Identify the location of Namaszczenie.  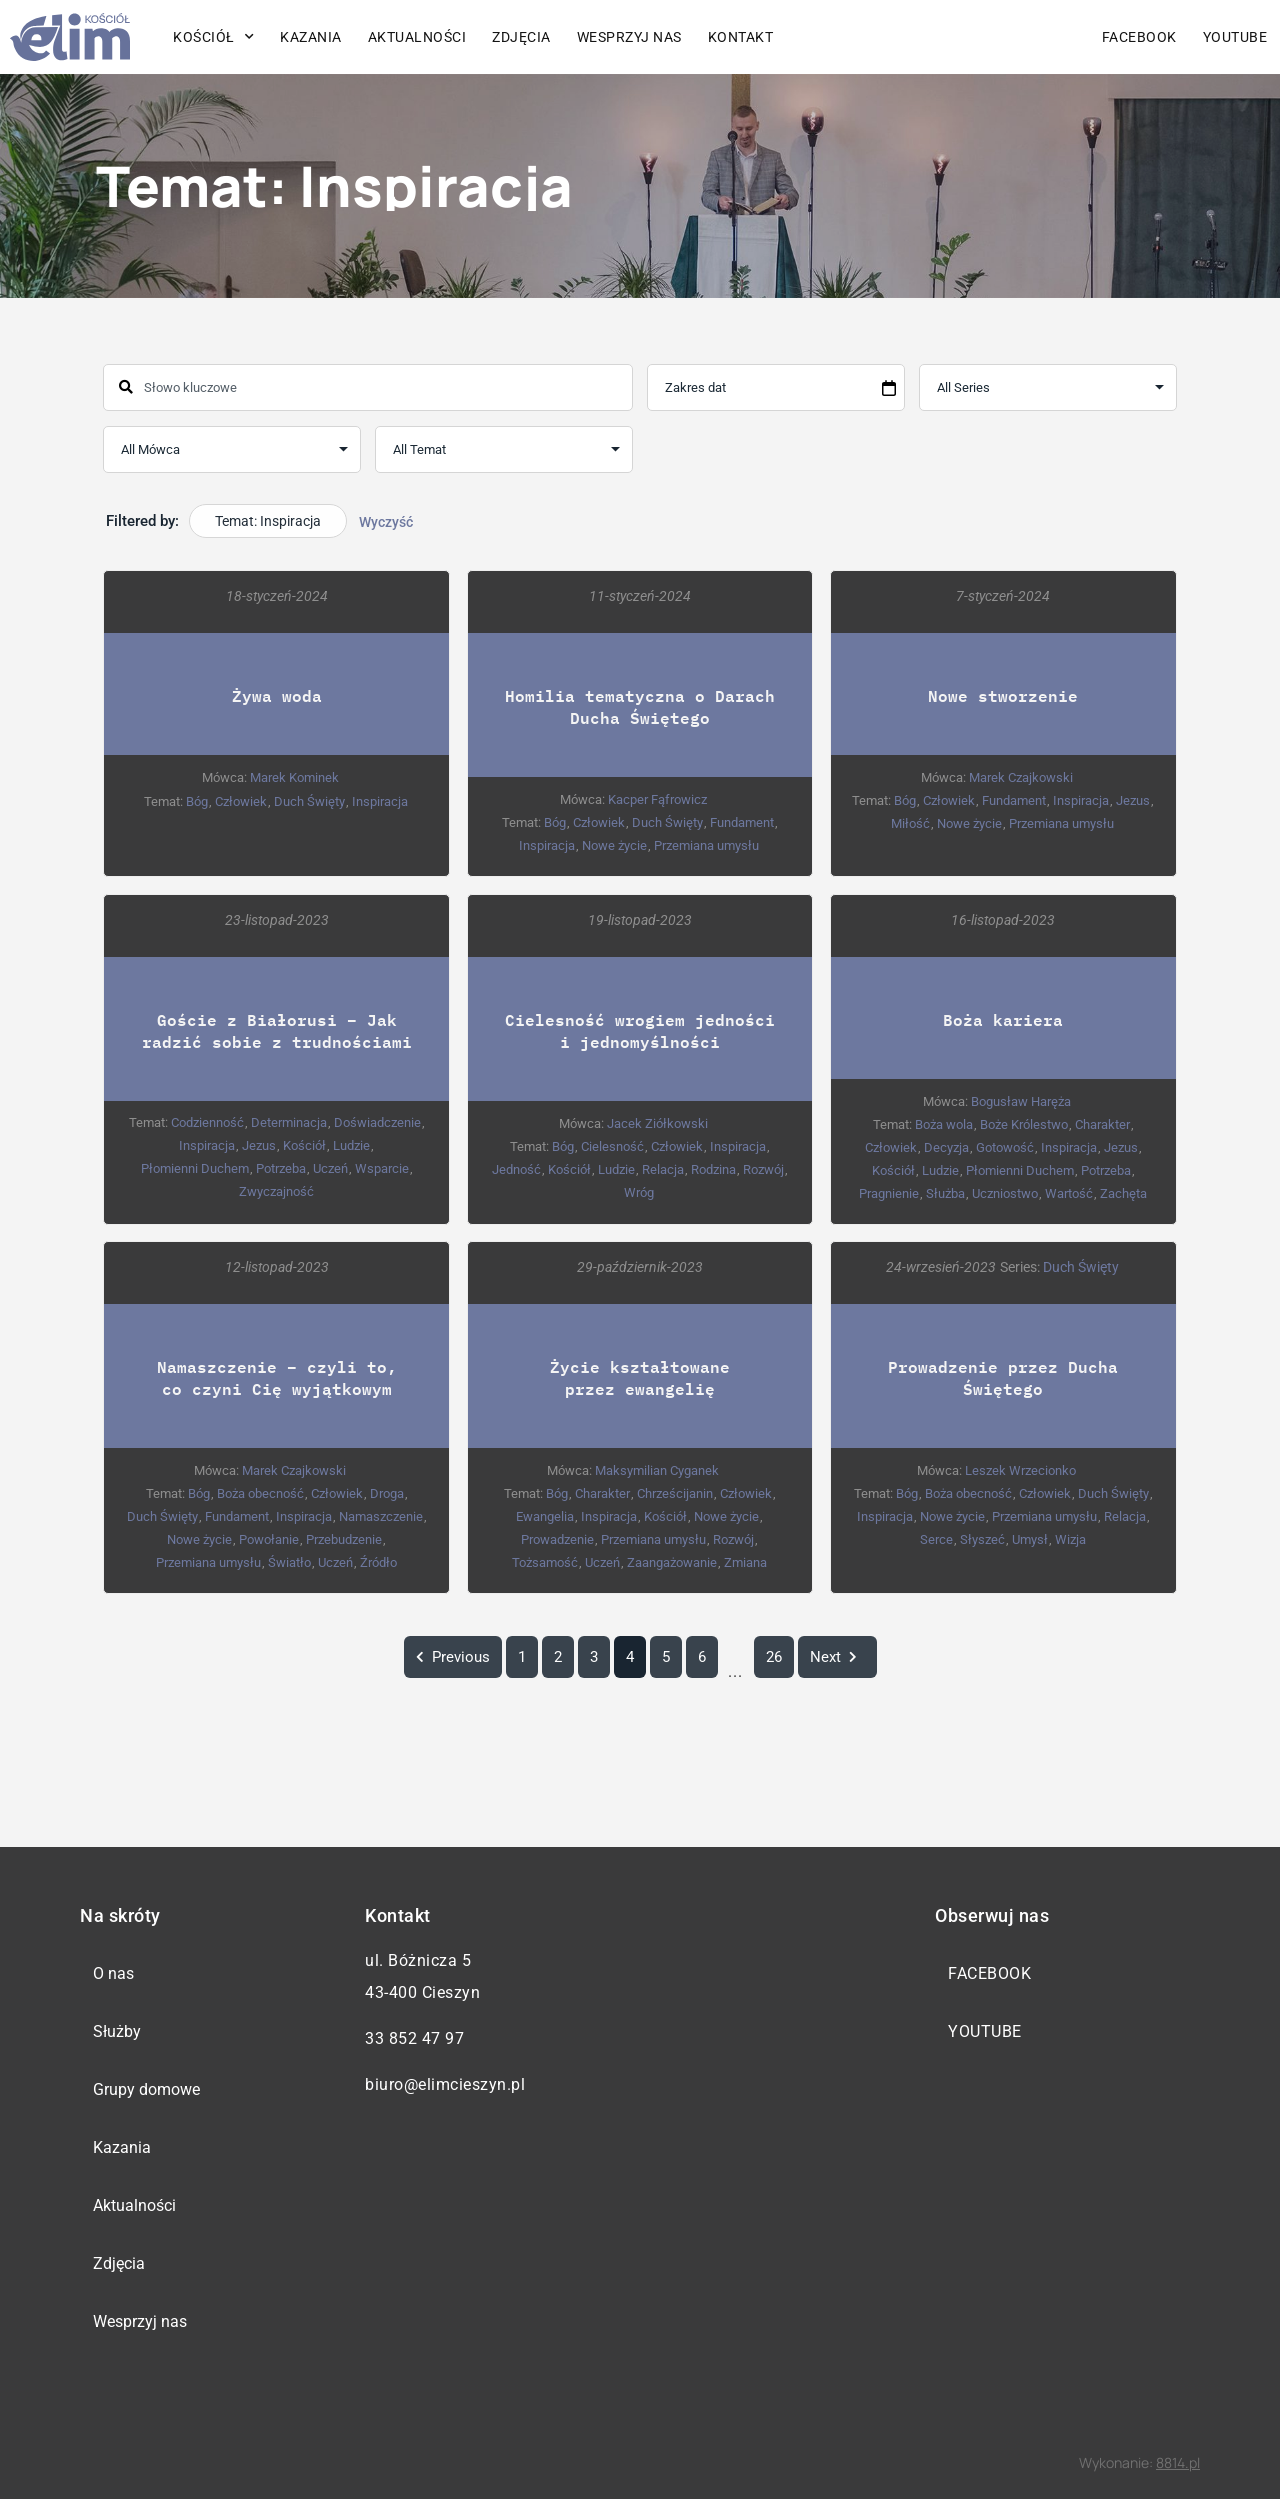
(381, 1515).